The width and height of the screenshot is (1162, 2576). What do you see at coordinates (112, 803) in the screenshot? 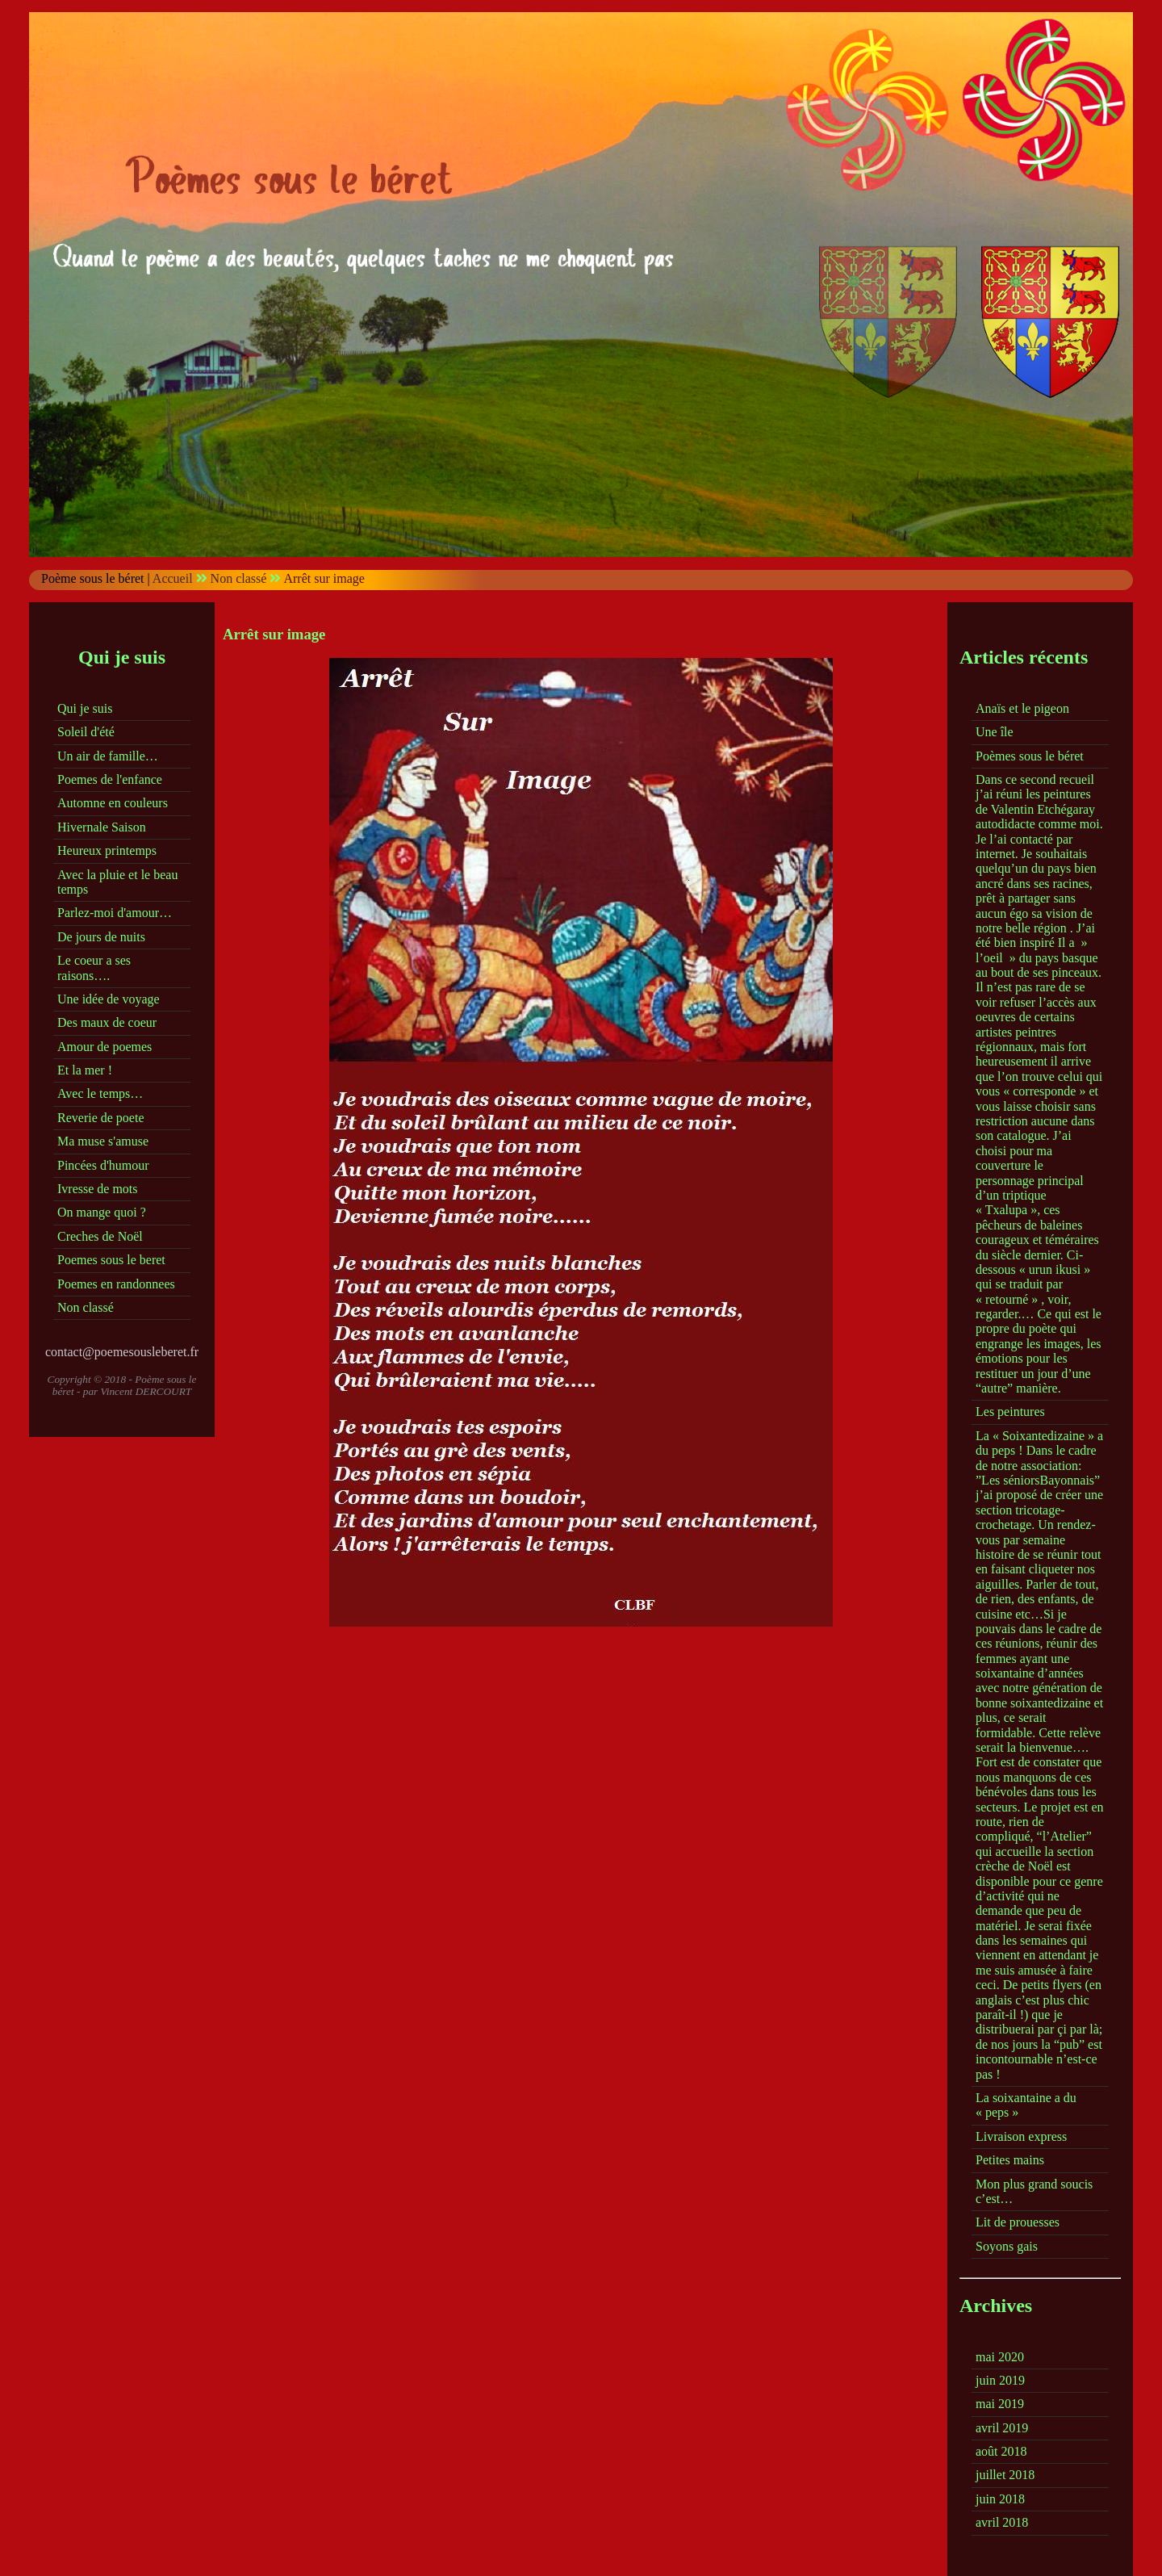
I see `Automne en couleurs` at bounding box center [112, 803].